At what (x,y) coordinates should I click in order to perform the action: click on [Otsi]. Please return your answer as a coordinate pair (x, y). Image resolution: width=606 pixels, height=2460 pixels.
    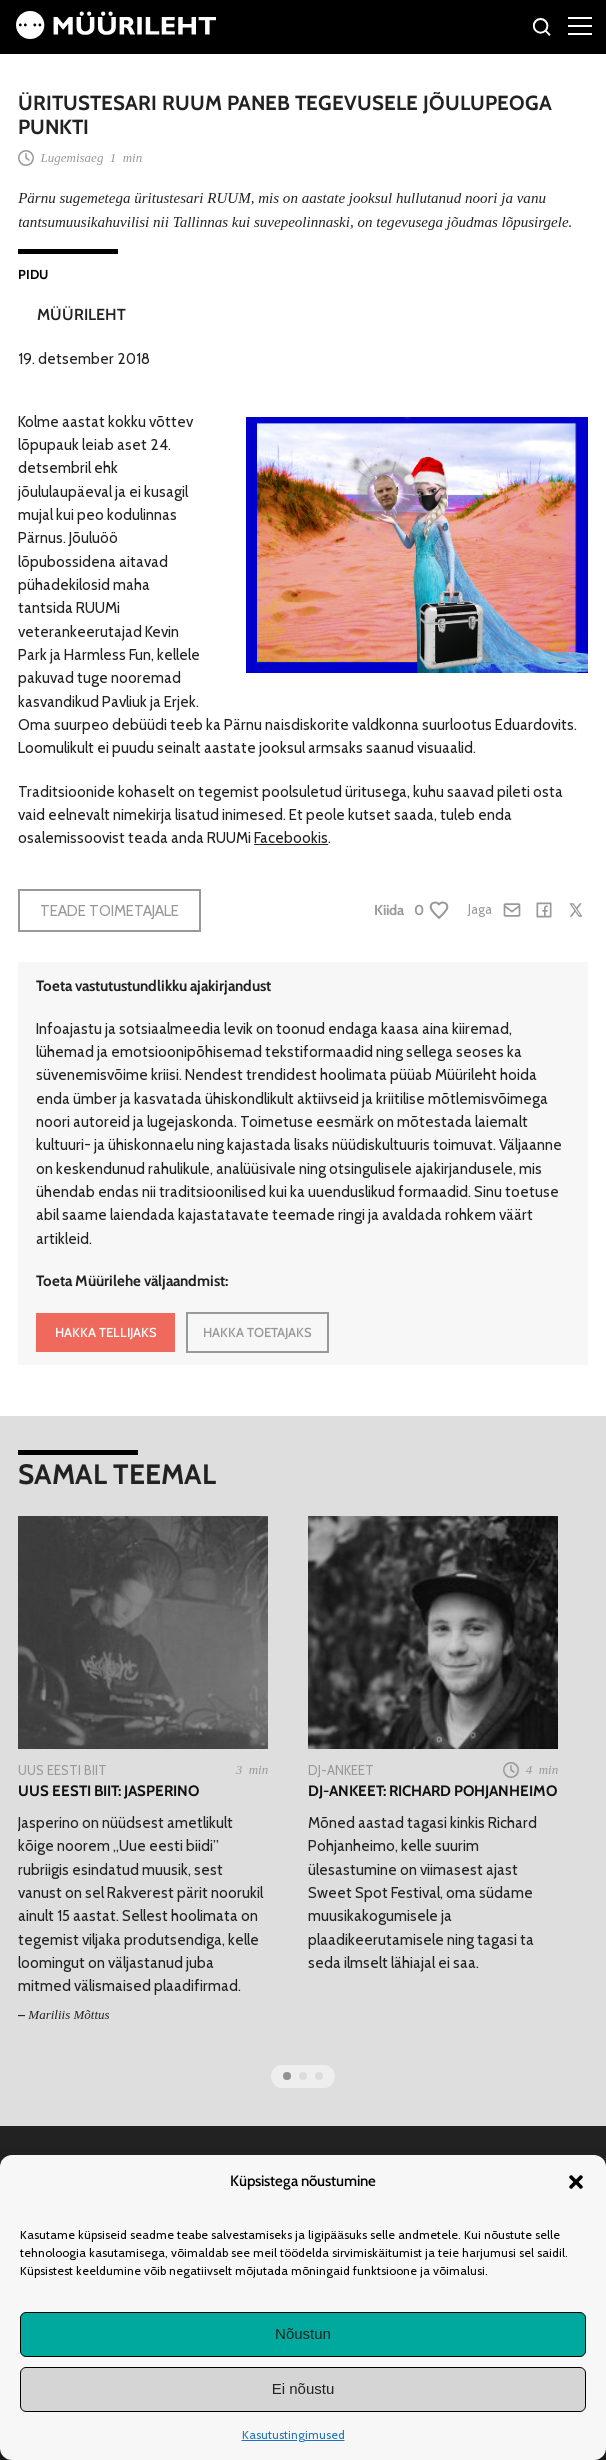
    Looking at the image, I should click on (542, 29).